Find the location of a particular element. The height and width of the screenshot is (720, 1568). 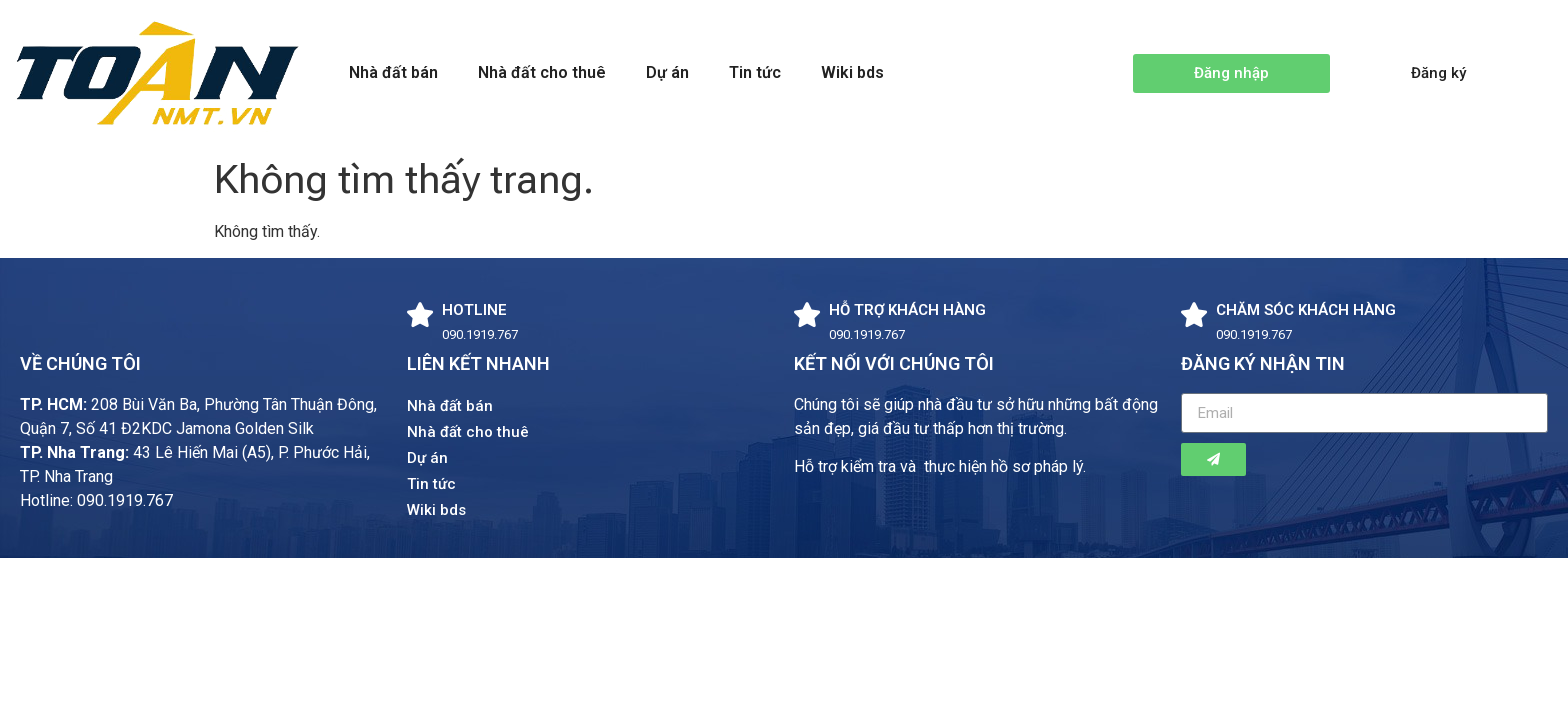

Tin tức is located at coordinates (755, 72).